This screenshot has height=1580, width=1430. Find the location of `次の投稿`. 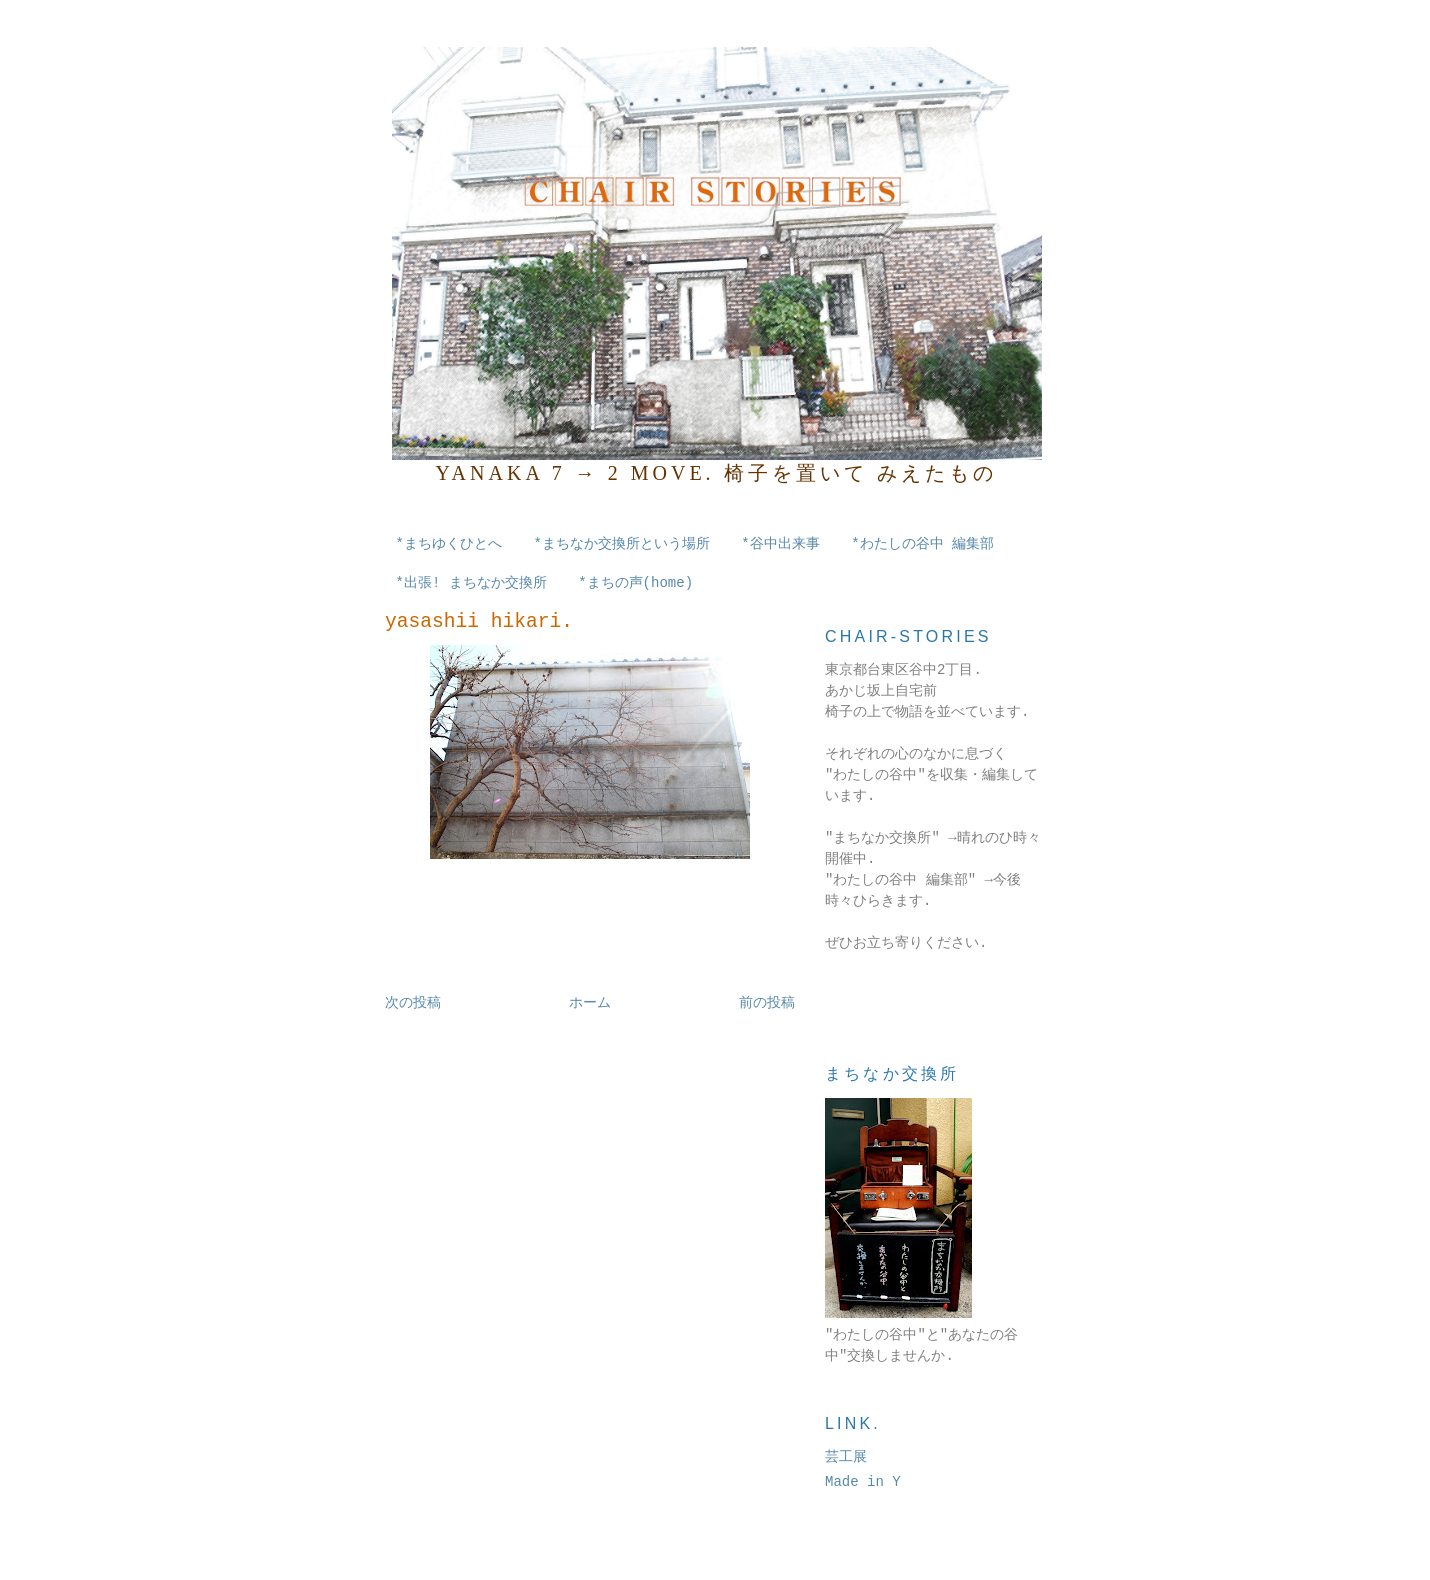

次の投稿 is located at coordinates (413, 1003).